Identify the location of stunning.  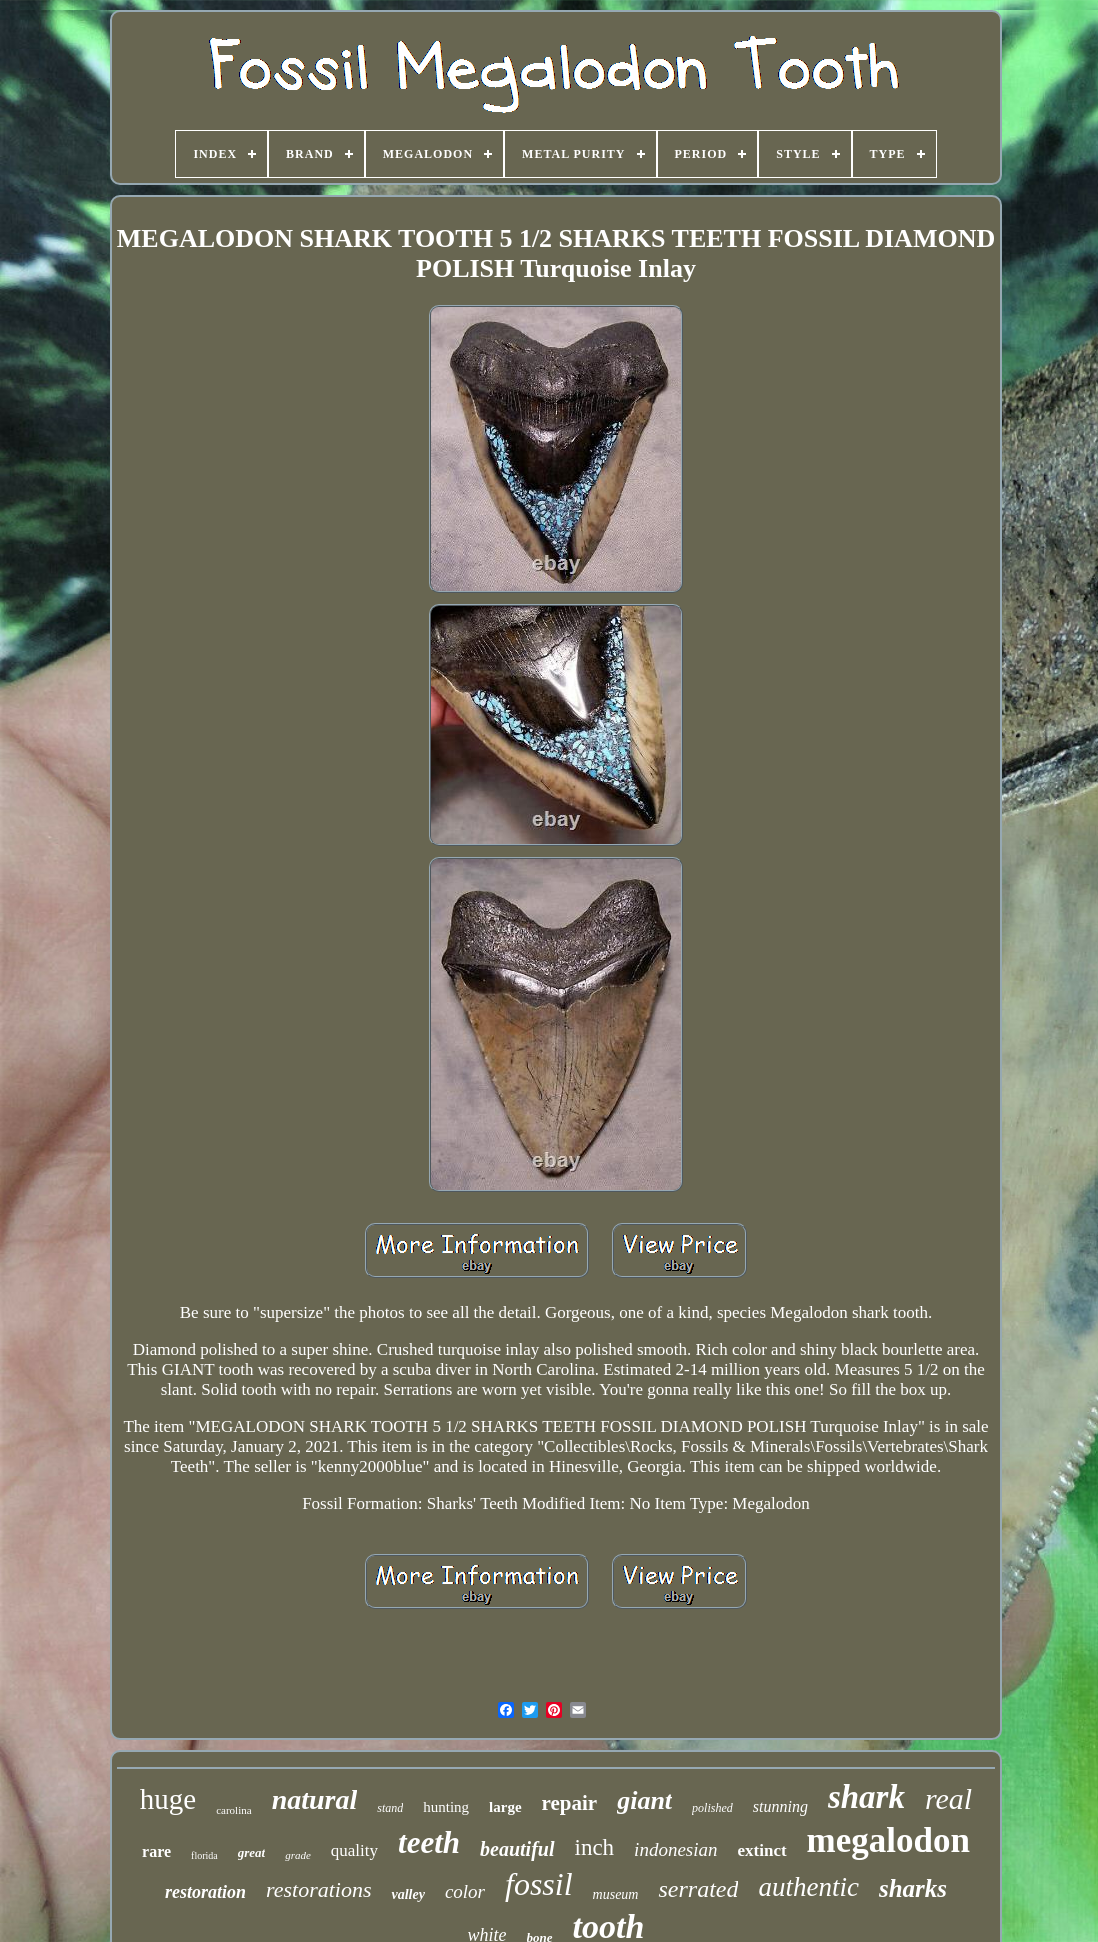
(780, 1806).